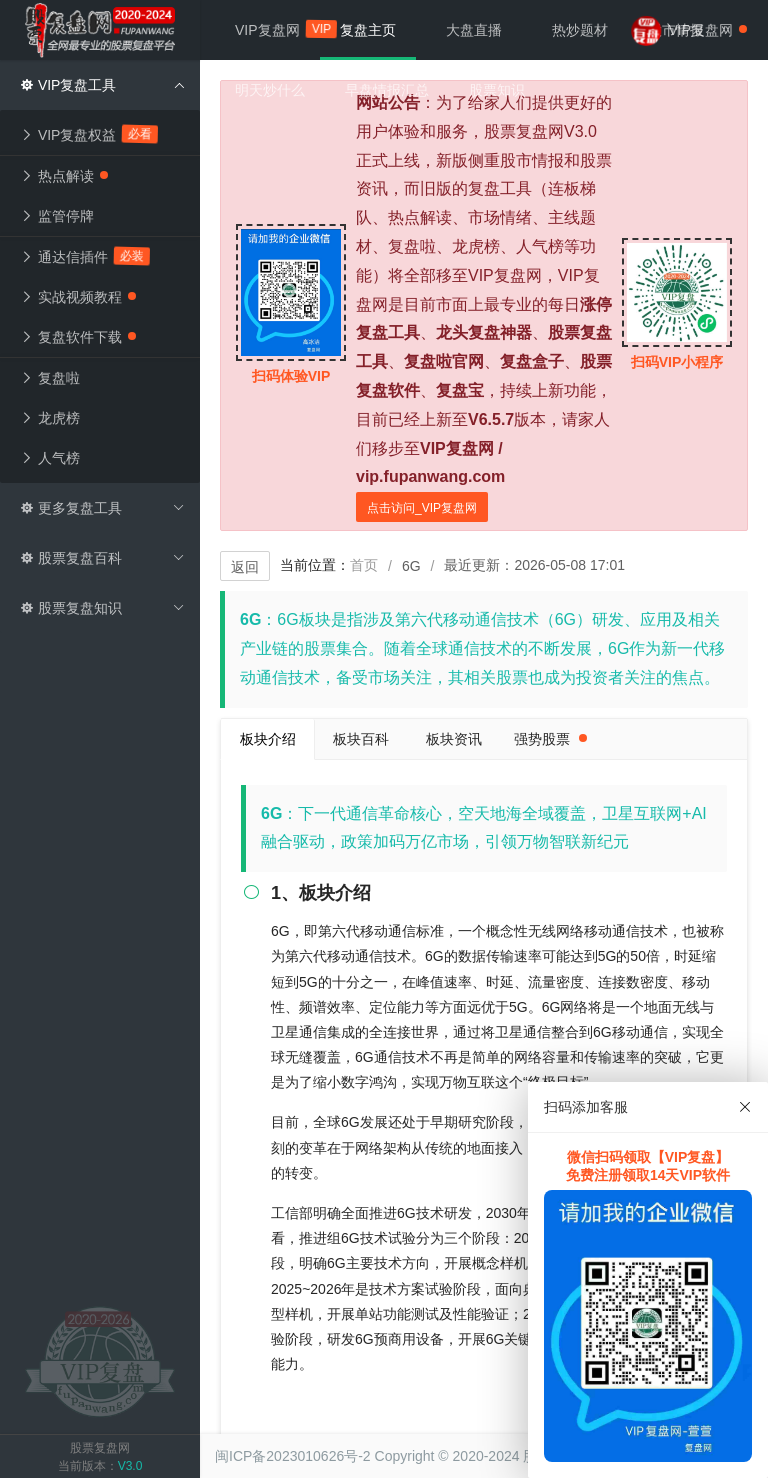 Image resolution: width=768 pixels, height=1478 pixels. What do you see at coordinates (293, 1456) in the screenshot?
I see `闽ICP备2023010626号-2` at bounding box center [293, 1456].